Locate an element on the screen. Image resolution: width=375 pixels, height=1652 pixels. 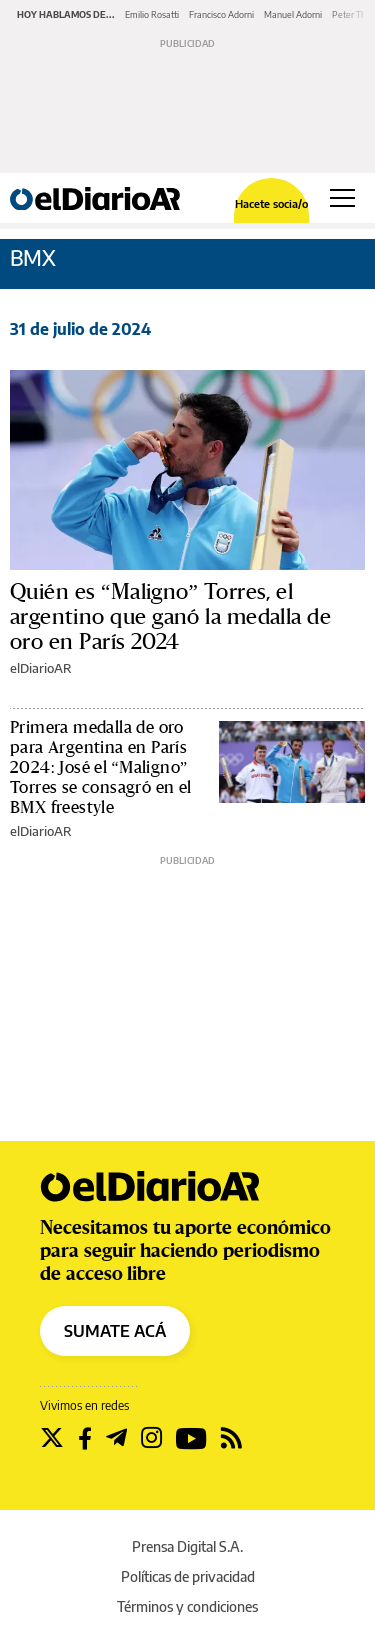
Quién es “Maligno” Torres, el argentino que ganó la medalla de oro en París 2024 is located at coordinates (170, 617).